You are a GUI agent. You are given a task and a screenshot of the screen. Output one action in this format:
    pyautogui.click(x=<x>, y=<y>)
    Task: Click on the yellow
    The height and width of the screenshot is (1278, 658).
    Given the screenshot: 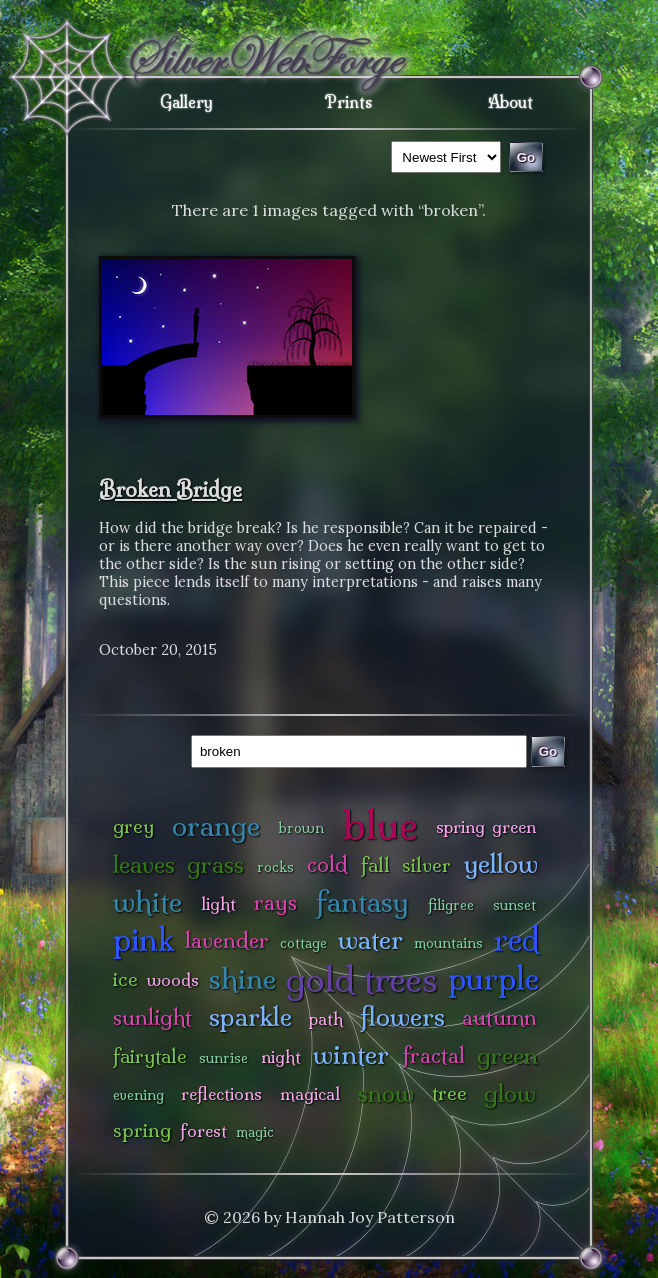 What is the action you would take?
    pyautogui.click(x=501, y=863)
    